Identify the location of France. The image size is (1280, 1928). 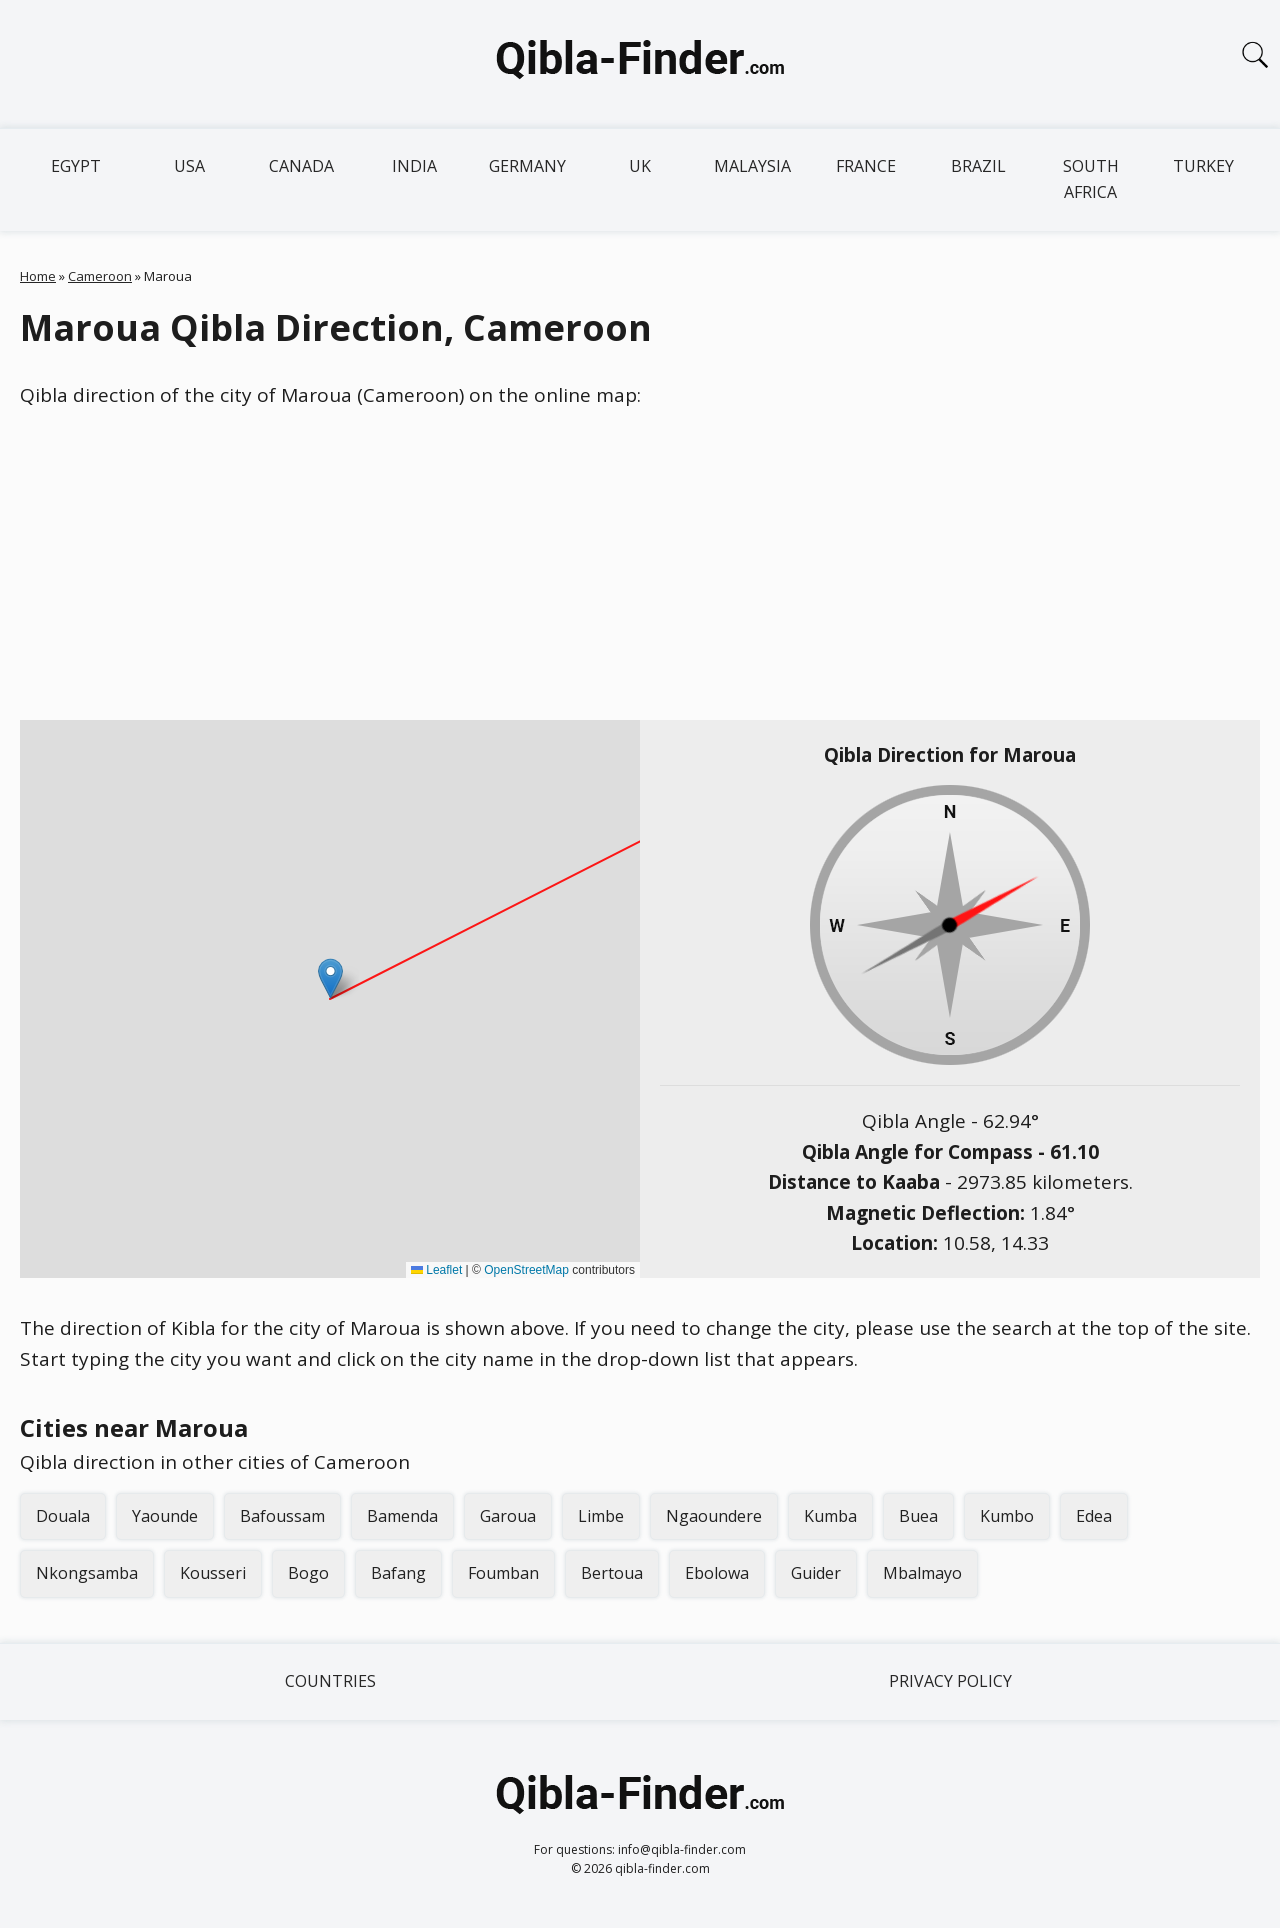
(866, 166).